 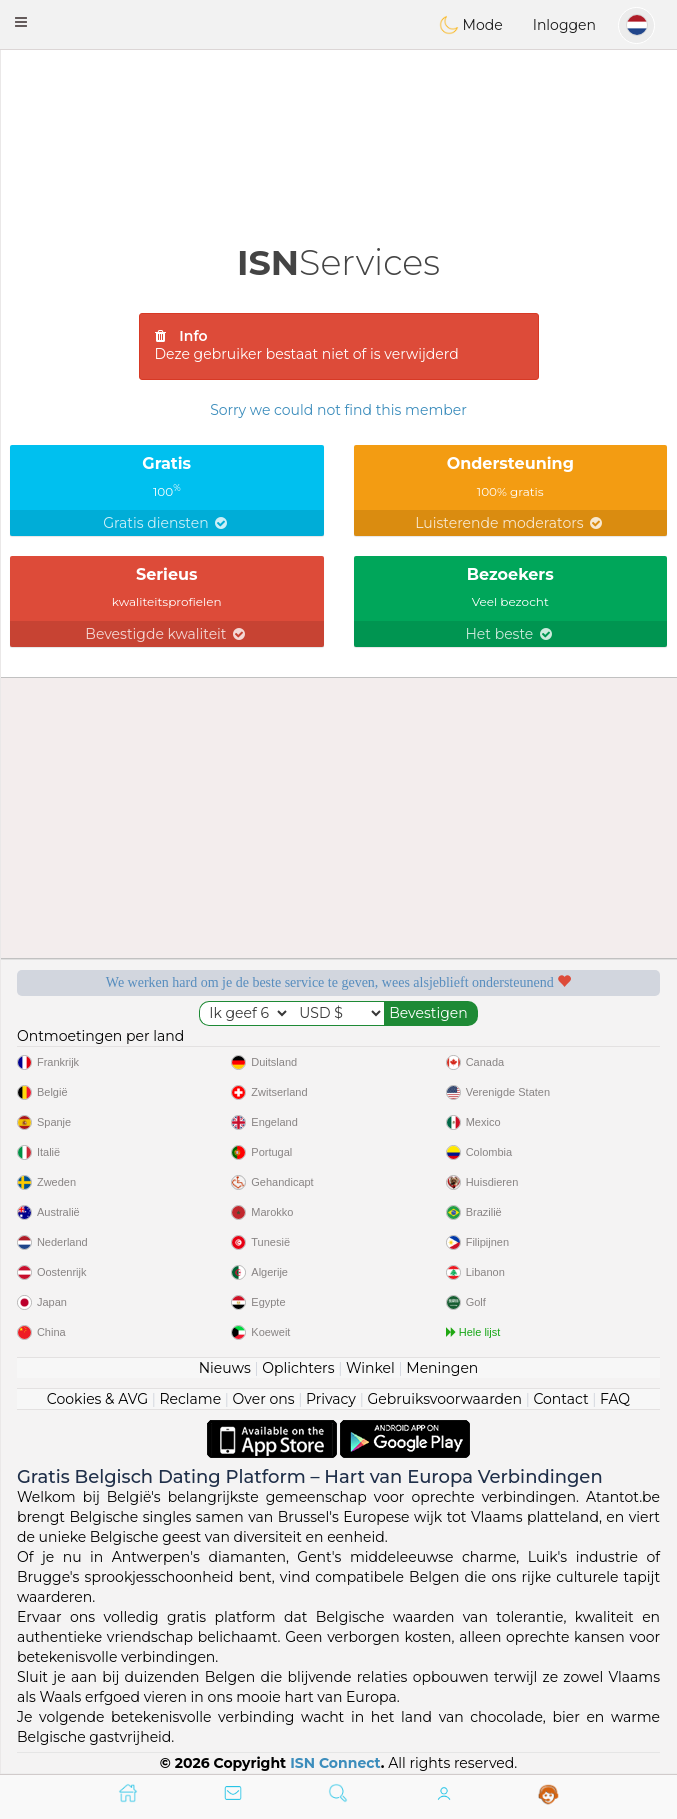 What do you see at coordinates (225, 1368) in the screenshot?
I see `Nieuws` at bounding box center [225, 1368].